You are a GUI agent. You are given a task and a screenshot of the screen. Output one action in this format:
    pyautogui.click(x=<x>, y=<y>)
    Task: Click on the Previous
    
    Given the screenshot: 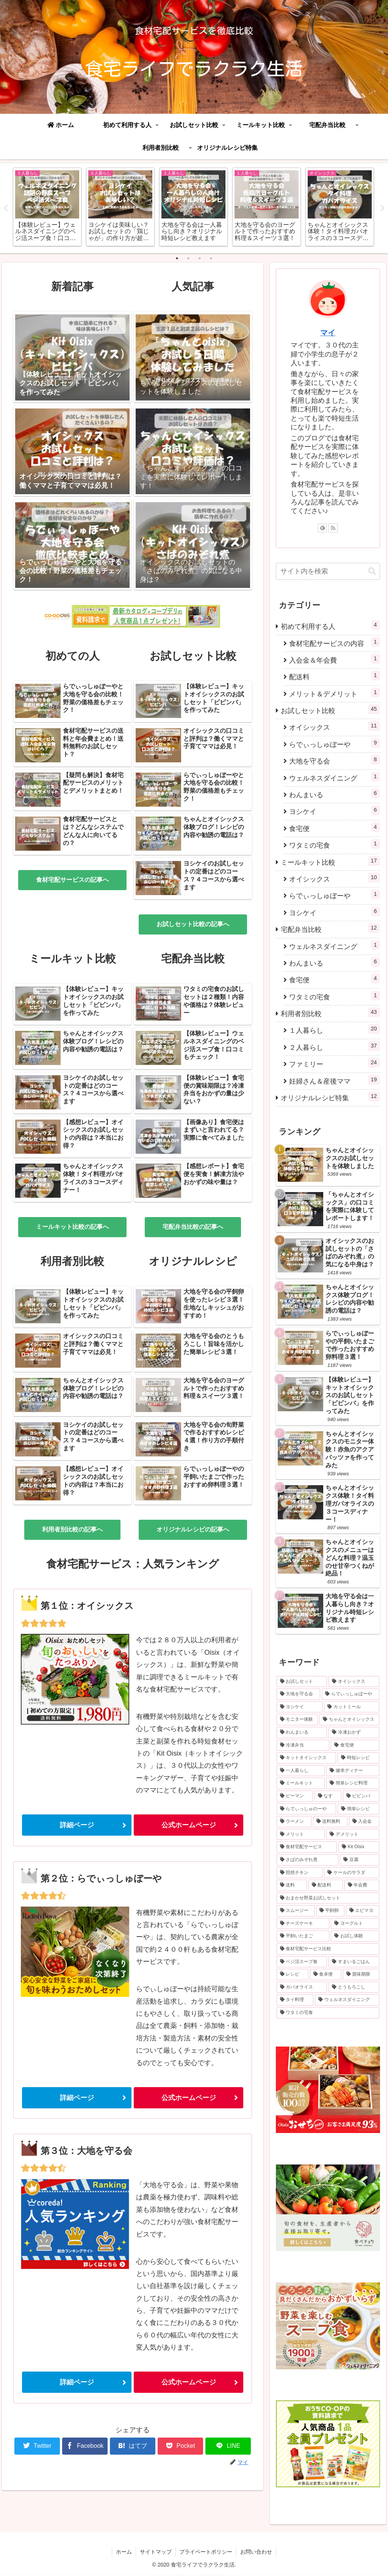 What is the action you would take?
    pyautogui.click(x=5, y=208)
    